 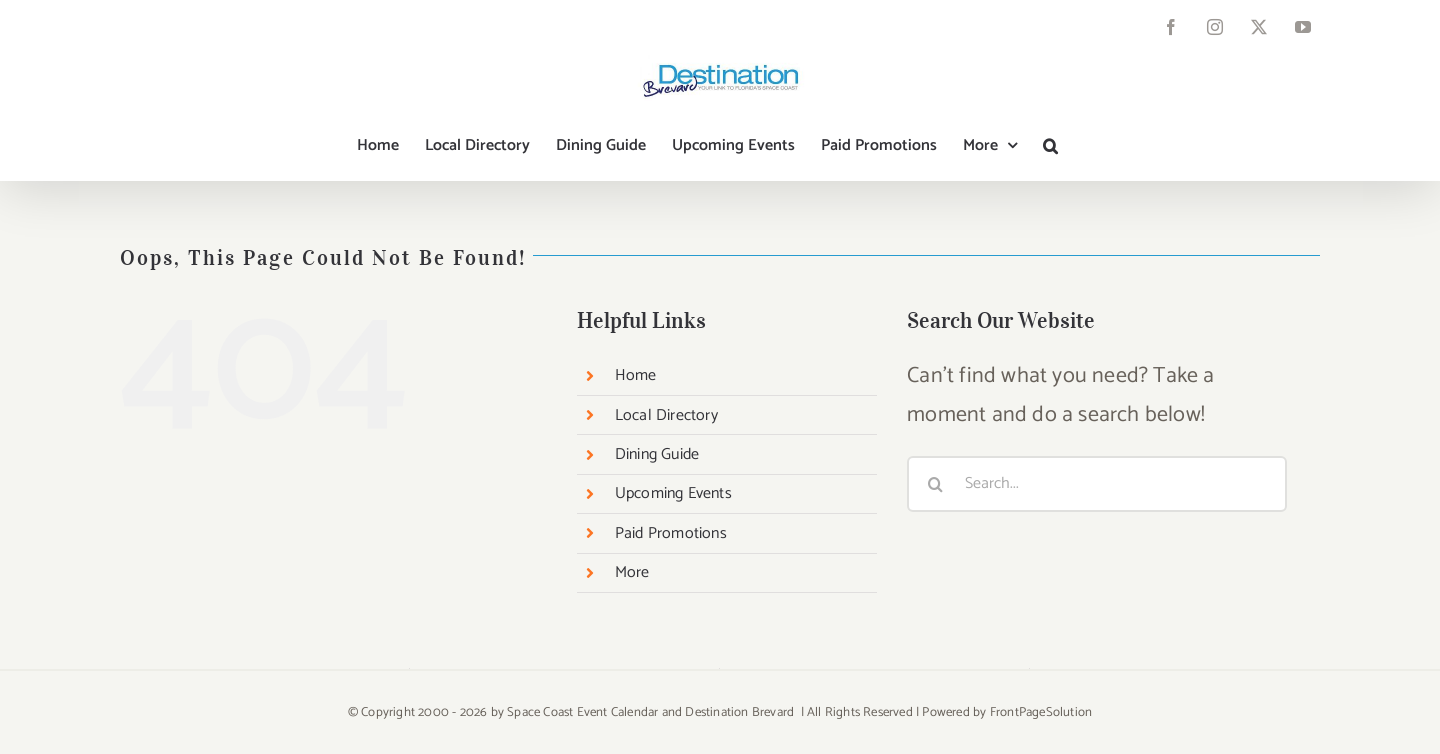 What do you see at coordinates (1041, 712) in the screenshot?
I see `FrontPageSolution` at bounding box center [1041, 712].